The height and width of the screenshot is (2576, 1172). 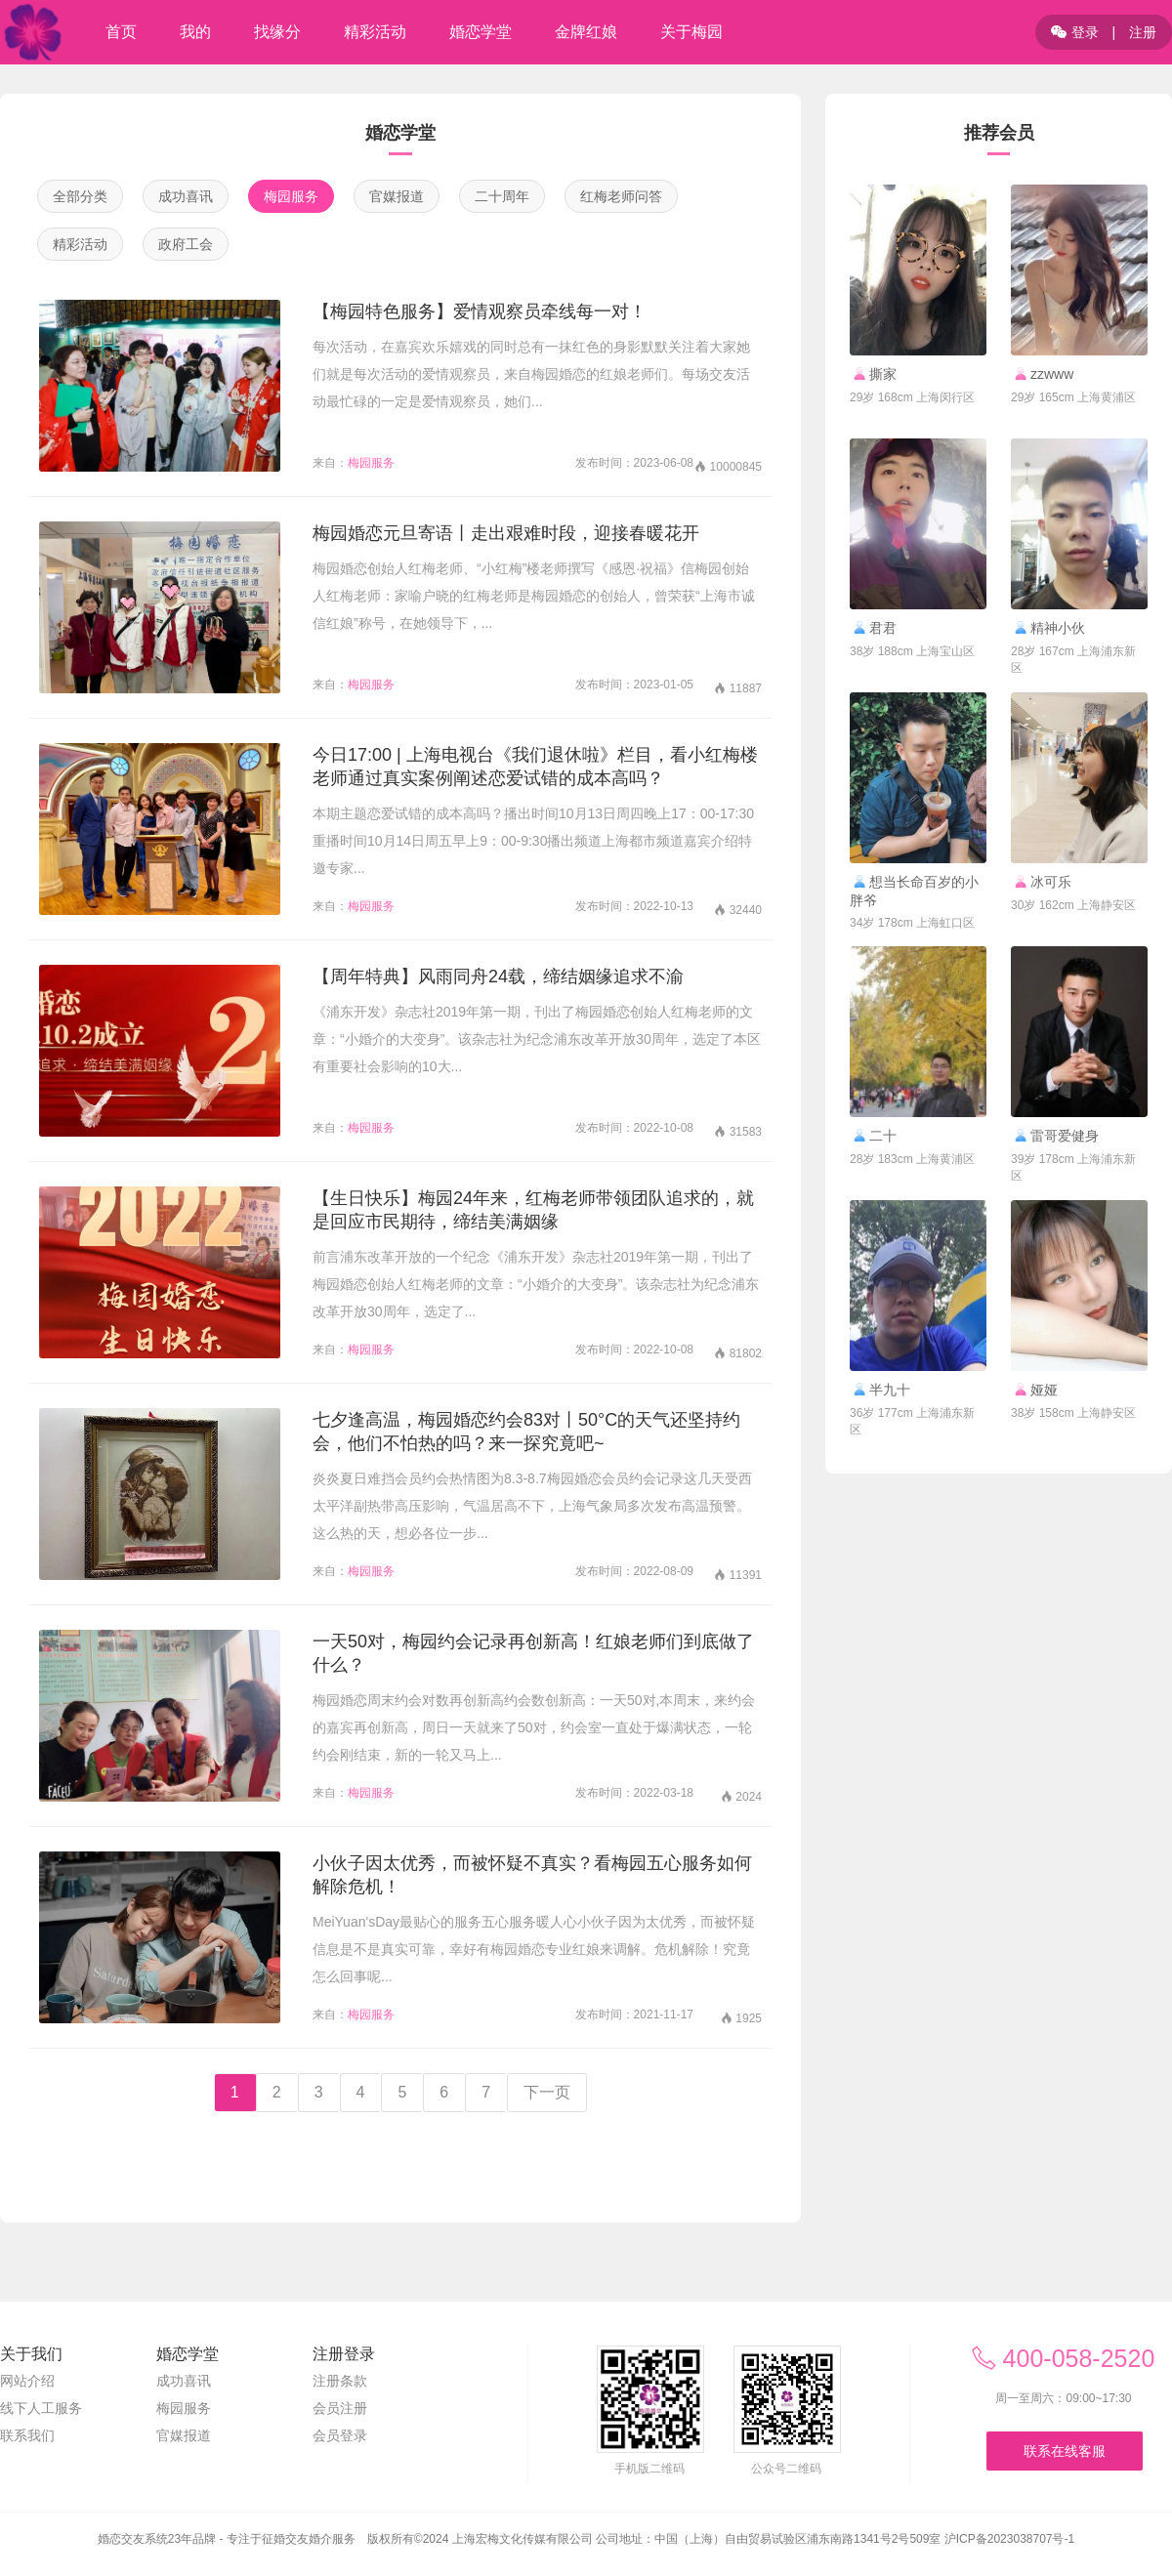 What do you see at coordinates (1065, 2451) in the screenshot?
I see `联系在线客服` at bounding box center [1065, 2451].